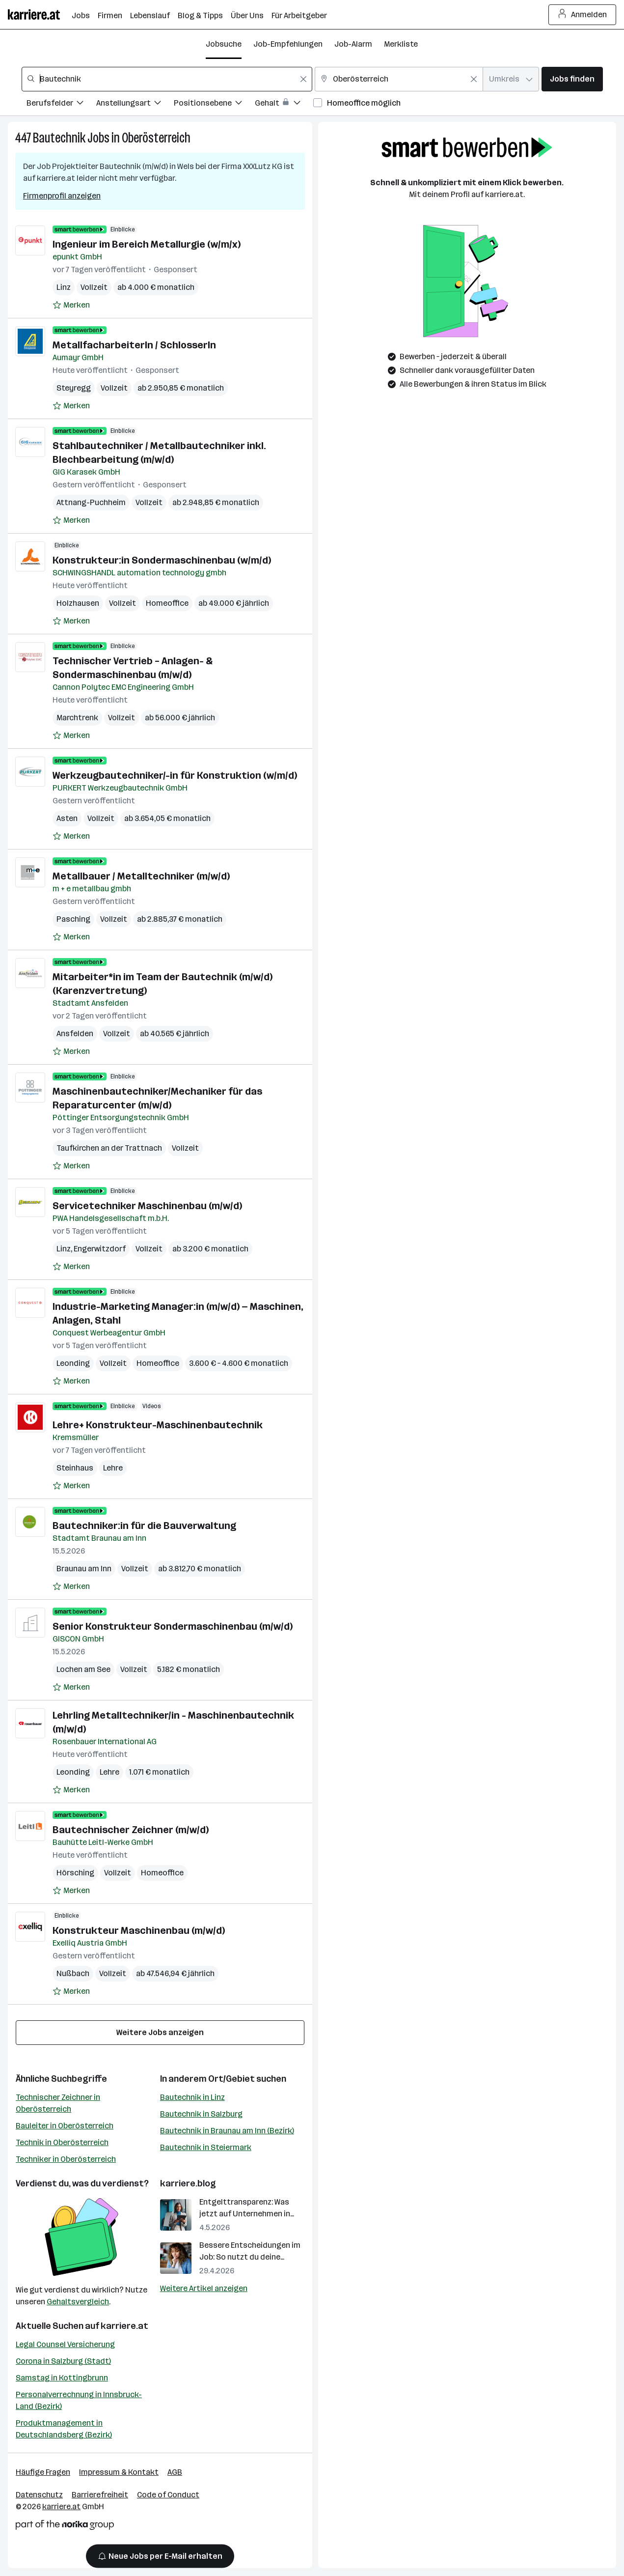  What do you see at coordinates (77, 603) in the screenshot?
I see `Holzhausen` at bounding box center [77, 603].